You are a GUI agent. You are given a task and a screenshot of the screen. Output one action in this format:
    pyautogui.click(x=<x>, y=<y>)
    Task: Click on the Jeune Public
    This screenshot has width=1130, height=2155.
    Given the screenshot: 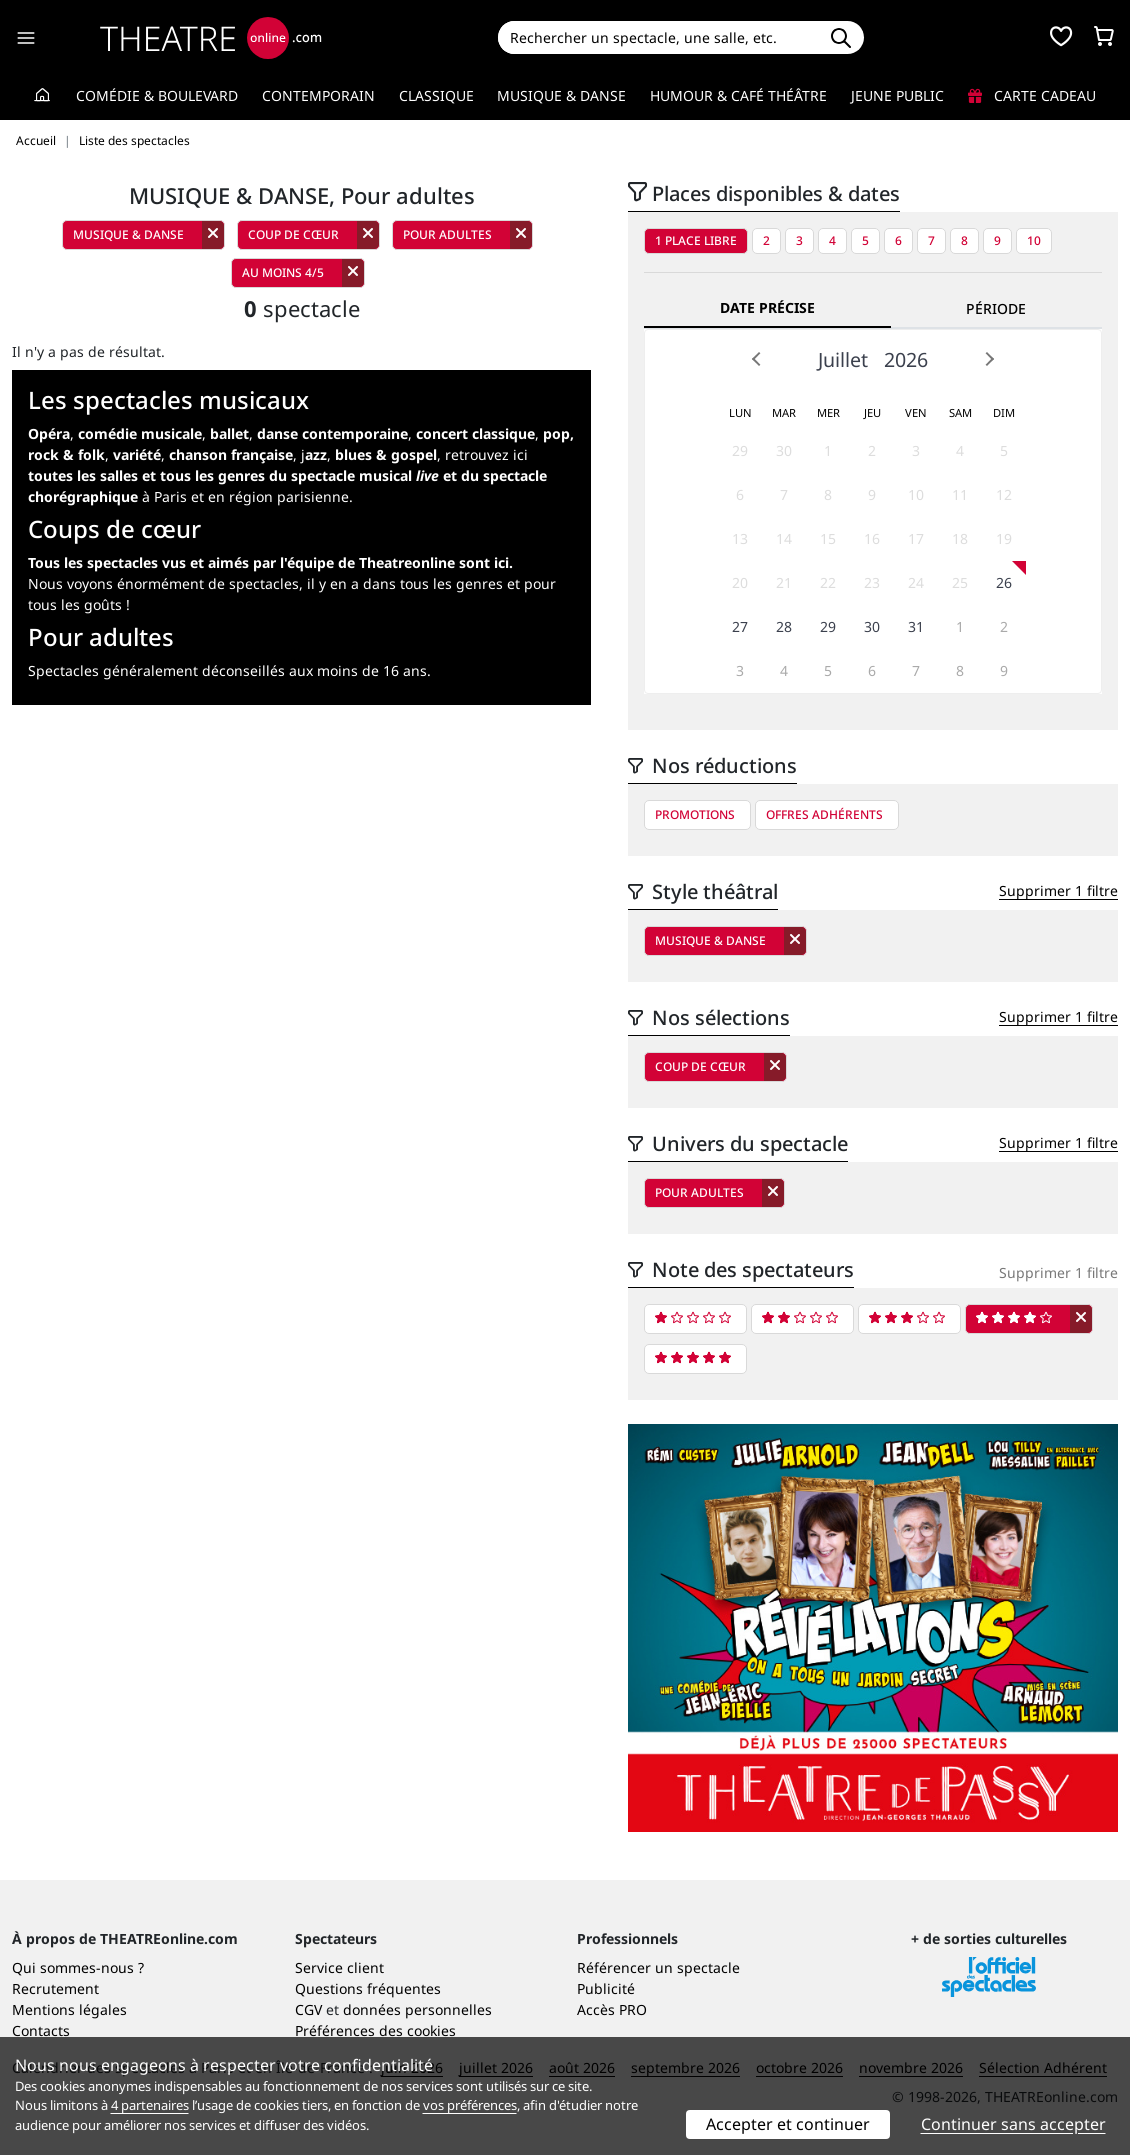 What is the action you would take?
    pyautogui.click(x=897, y=95)
    